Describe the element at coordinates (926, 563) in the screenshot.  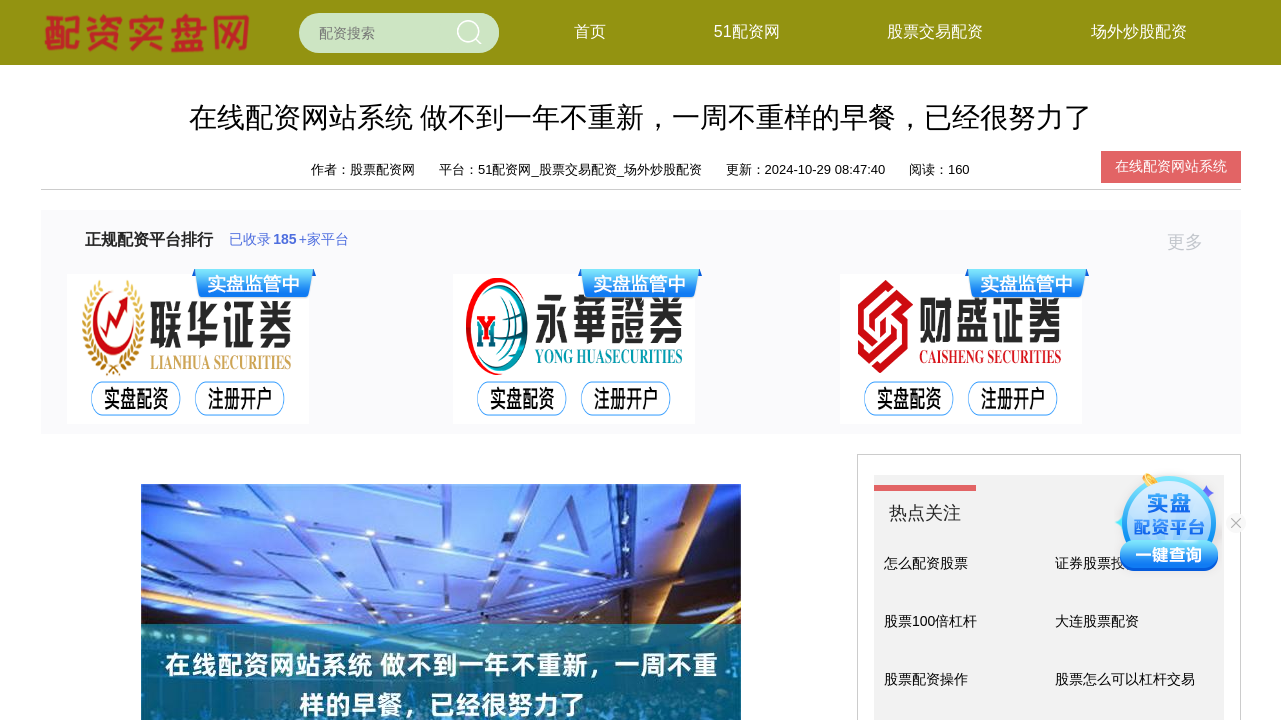
I see `怎么配资股票` at that location.